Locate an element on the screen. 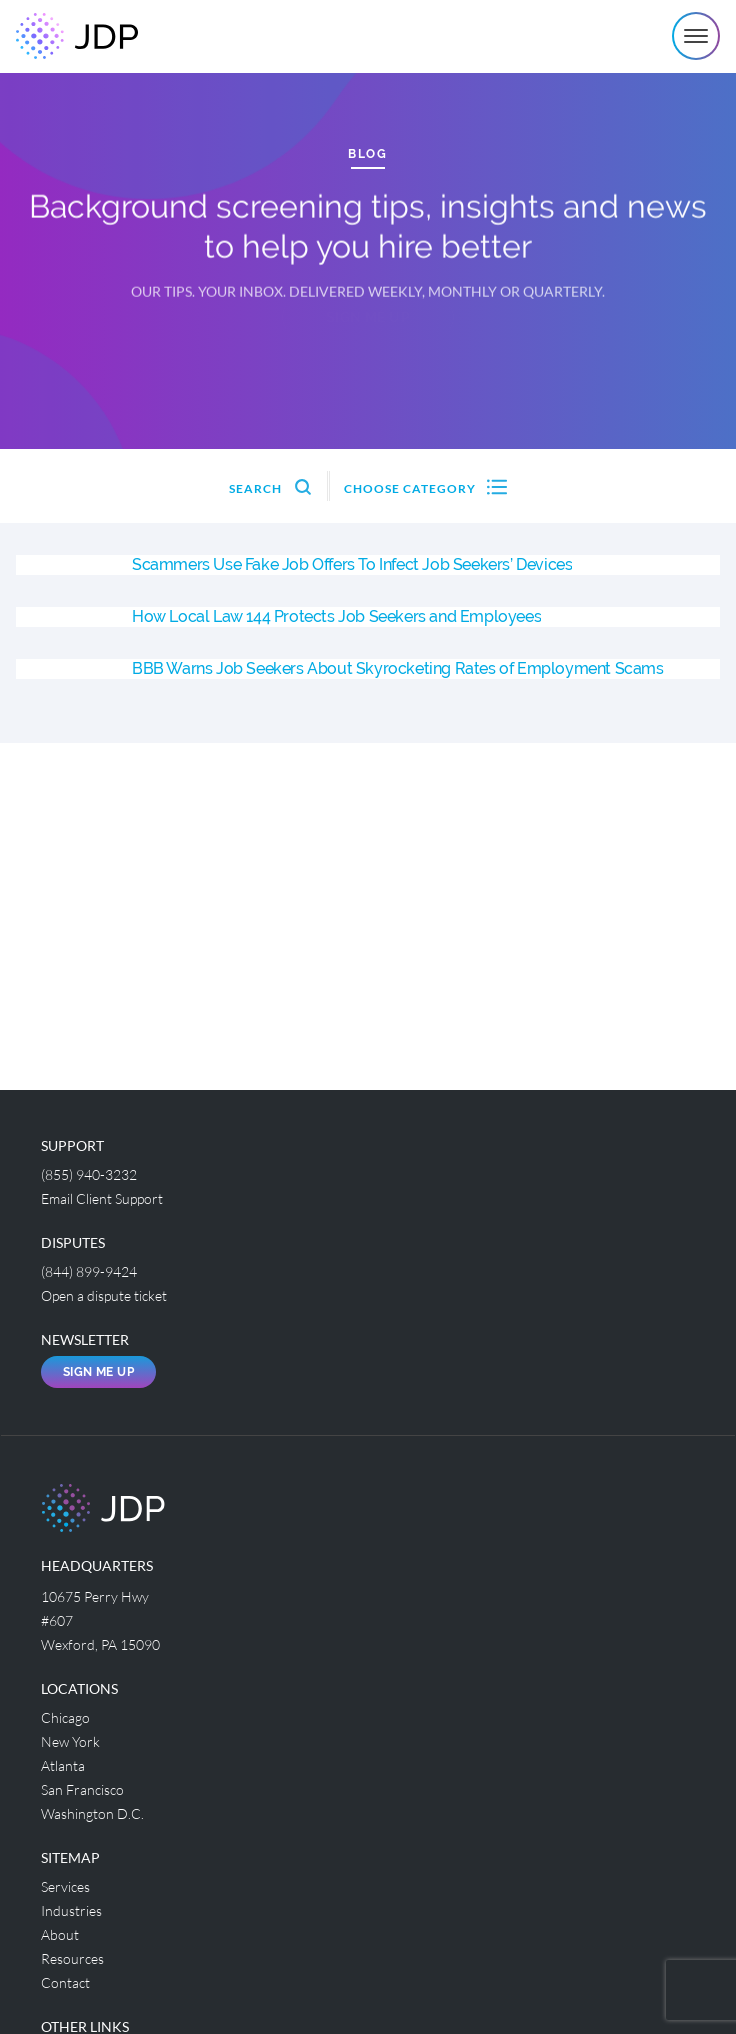 Image resolution: width=736 pixels, height=2034 pixels. Industries is located at coordinates (71, 1910).